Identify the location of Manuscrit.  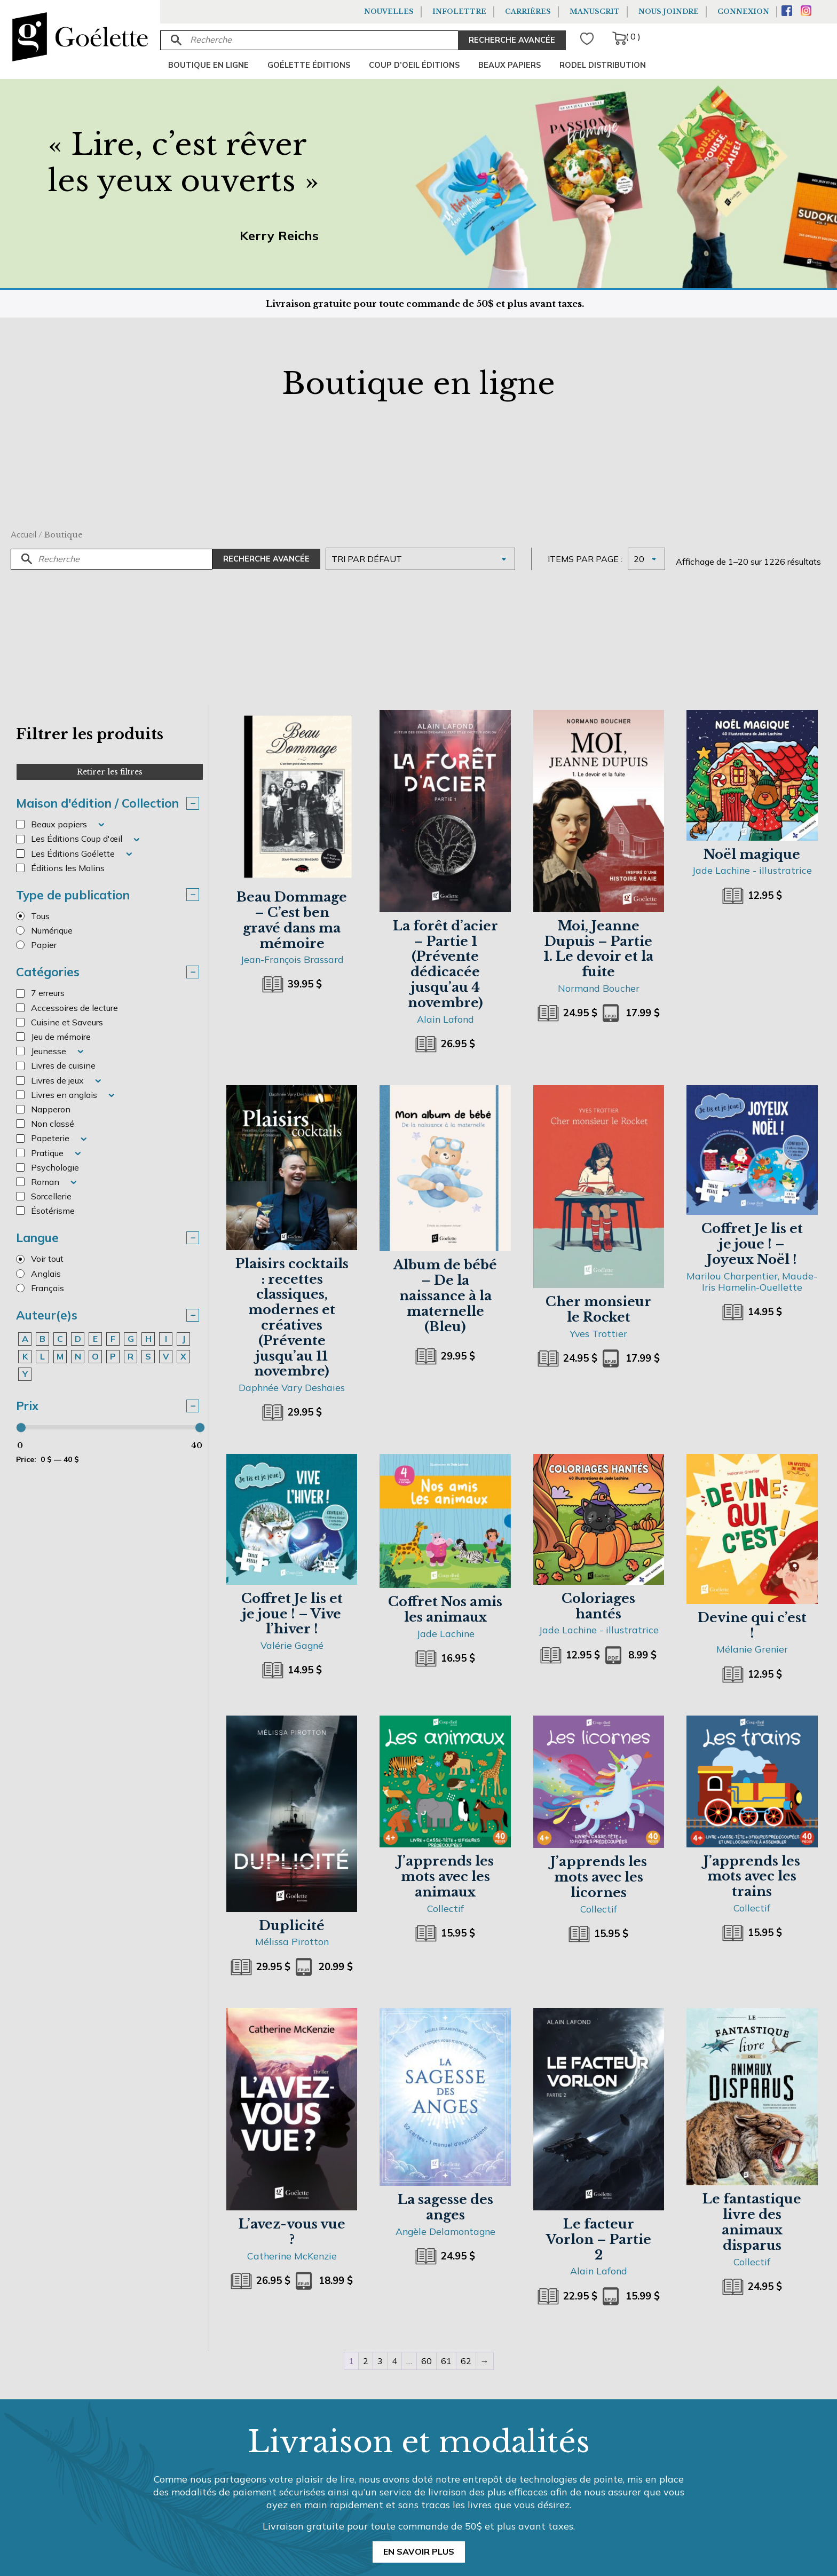
(595, 11).